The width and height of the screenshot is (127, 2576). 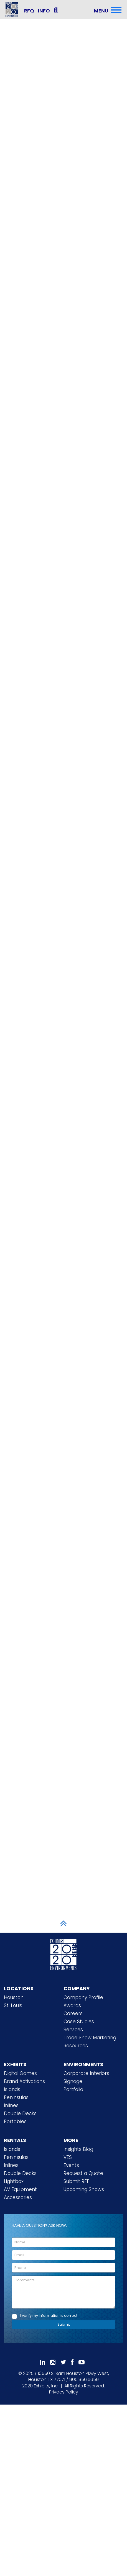 I want to click on I verify my information is correct, so click(x=48, y=2315).